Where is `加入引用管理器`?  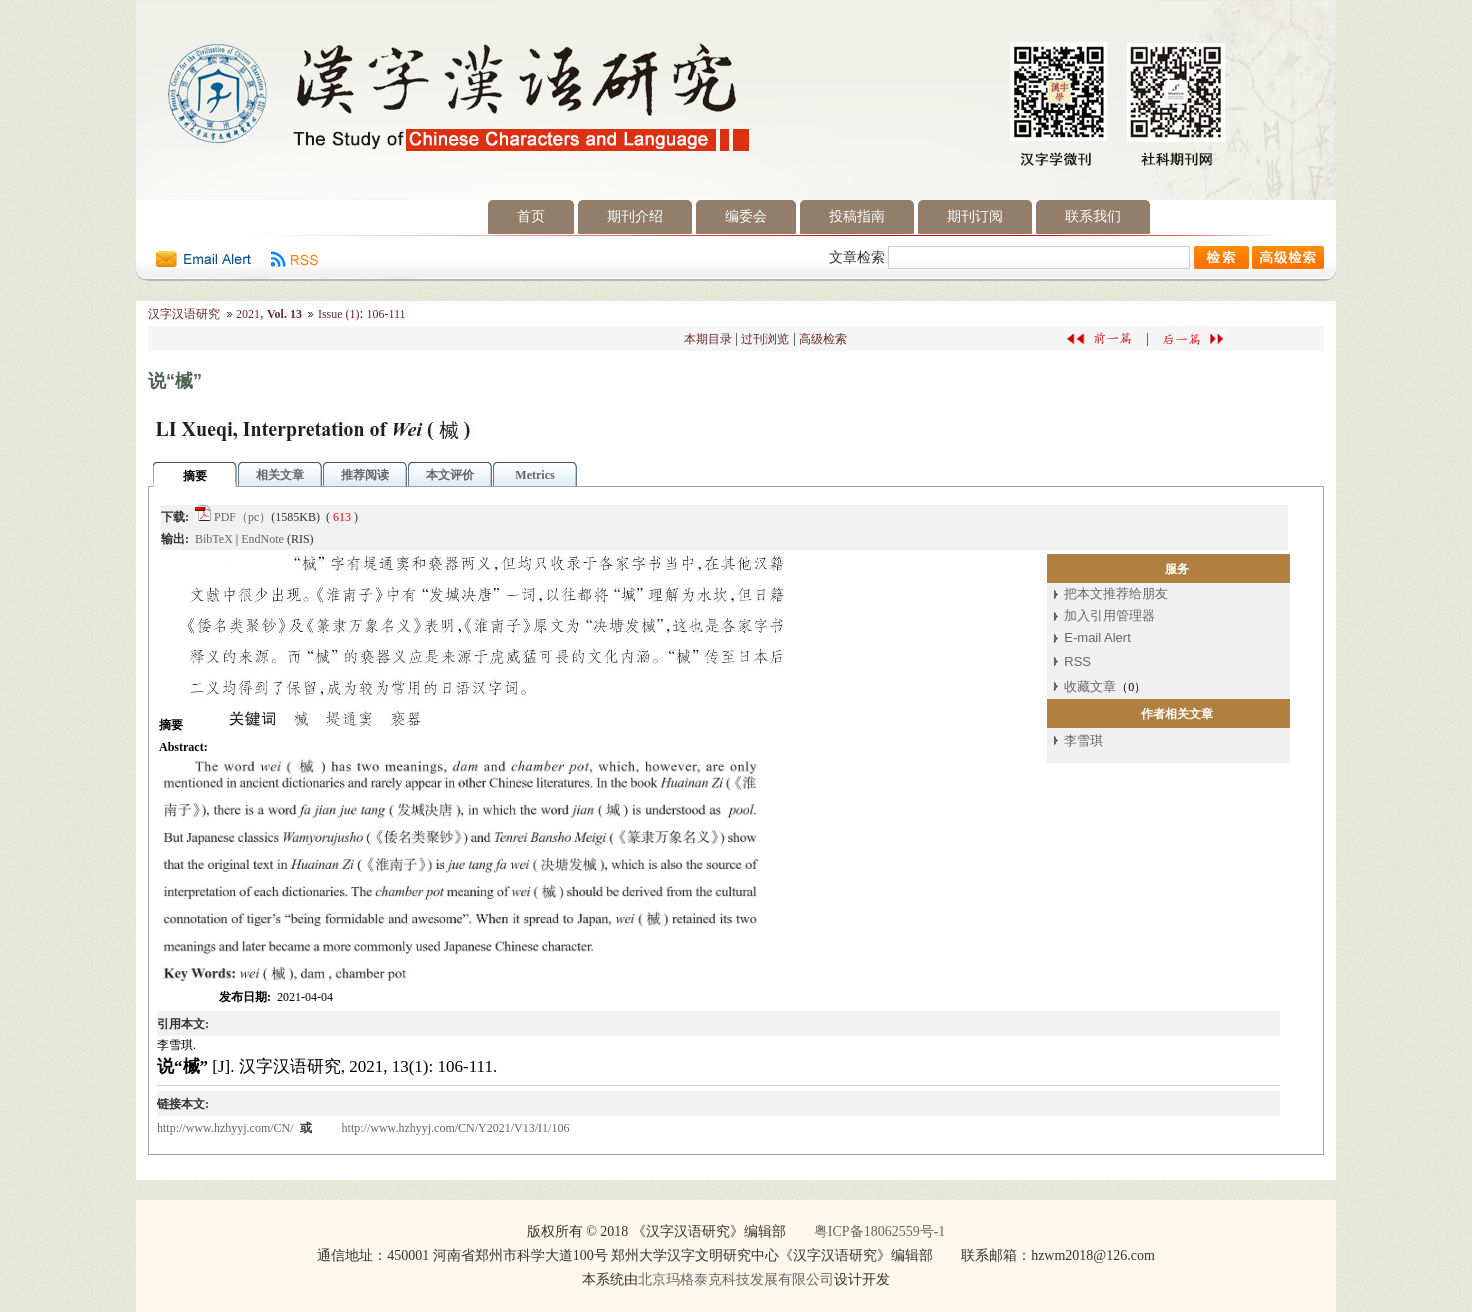
加入引用管理器 is located at coordinates (1109, 615).